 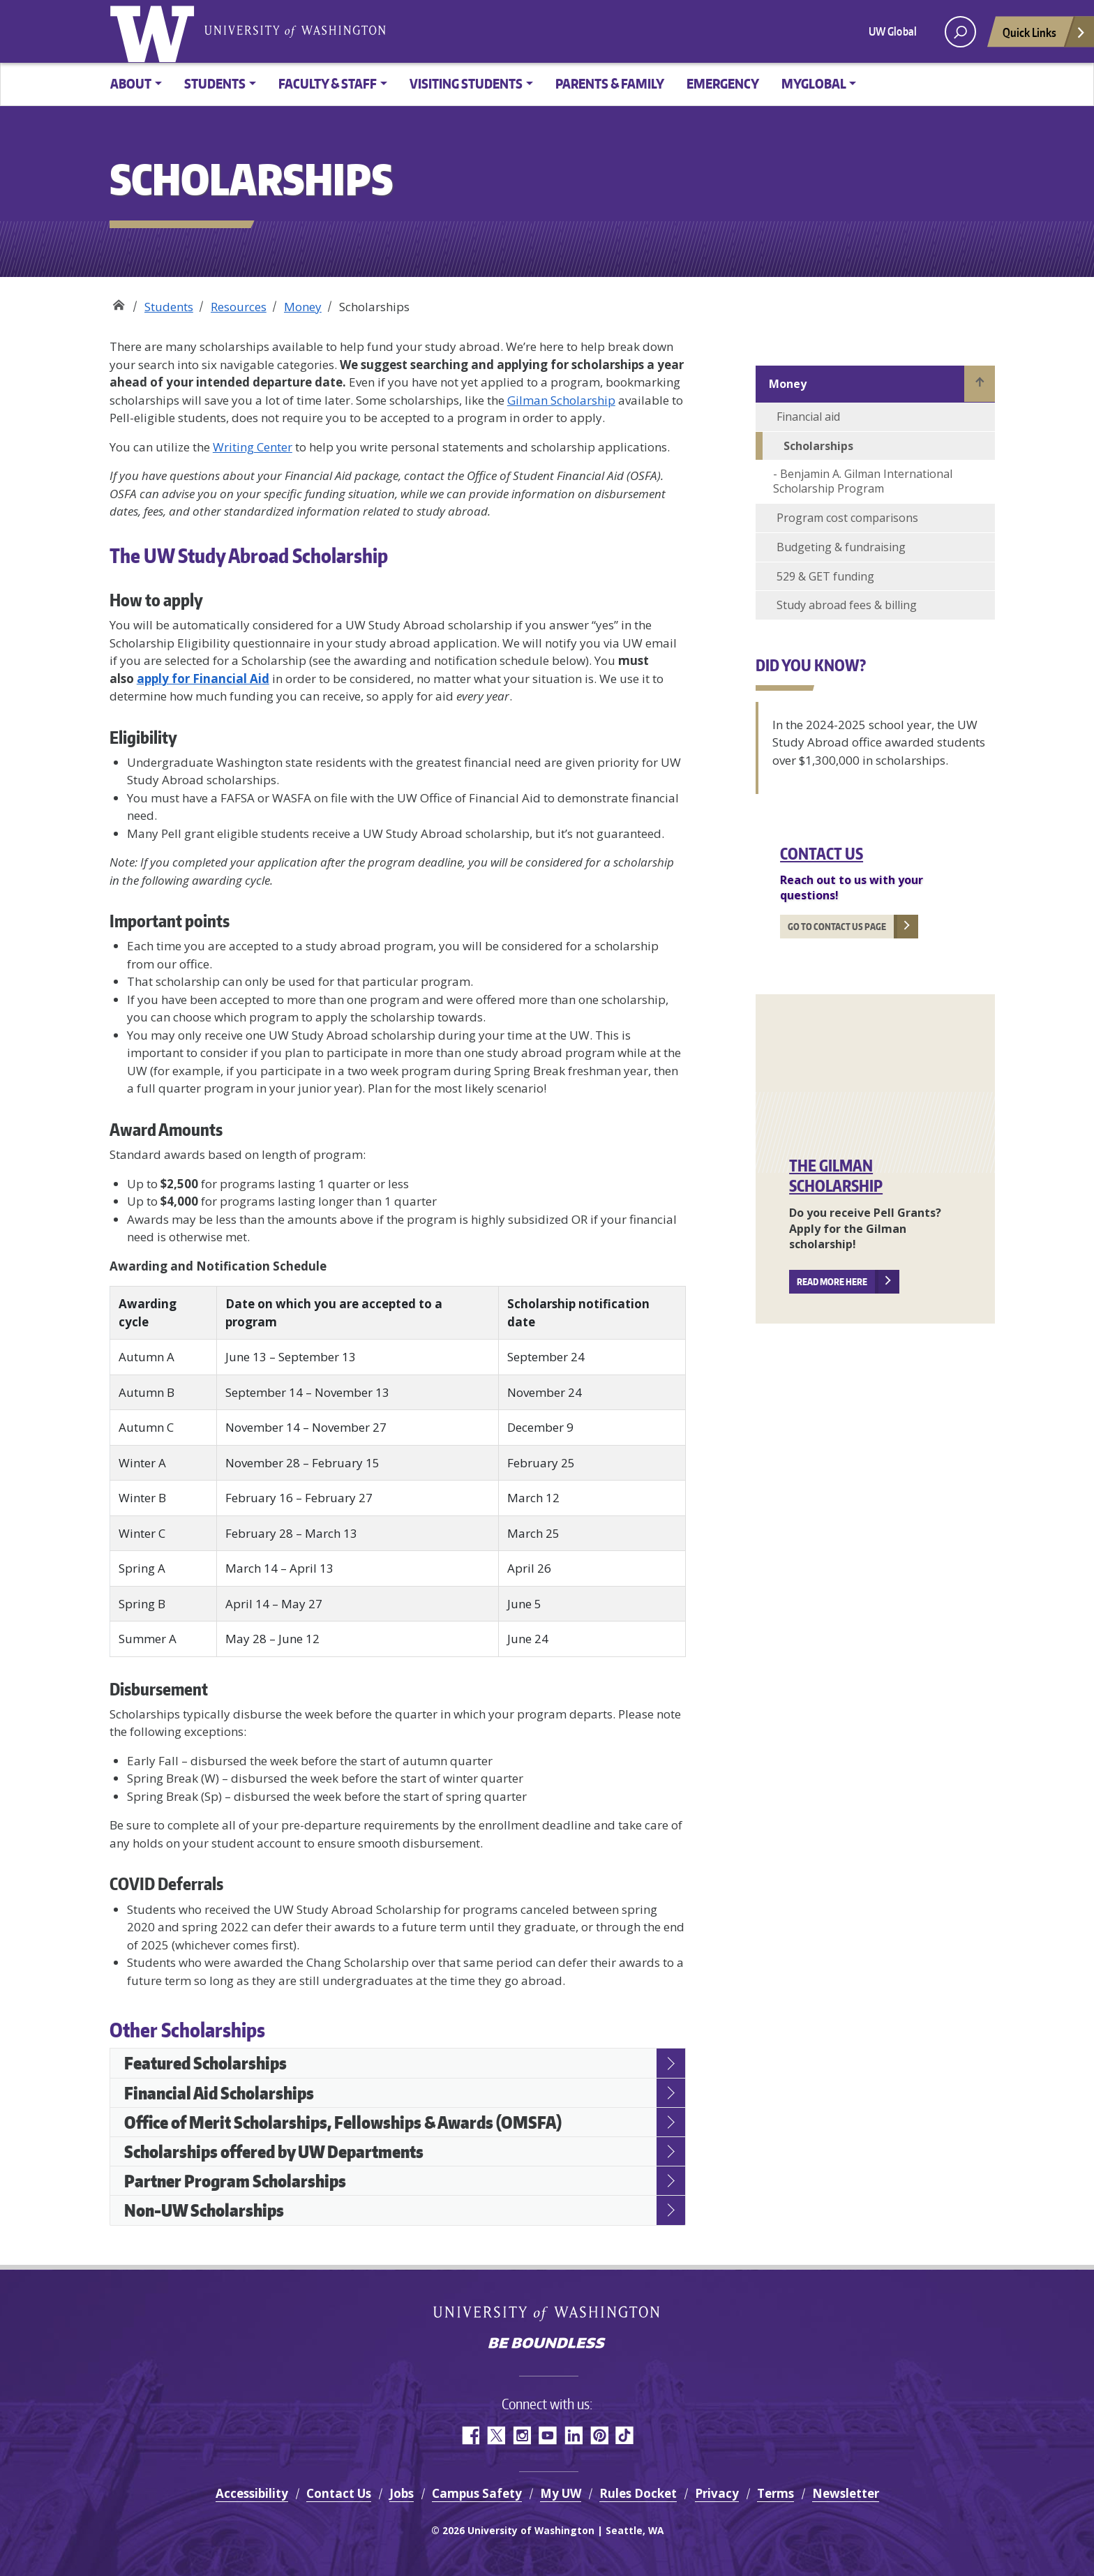 I want to click on Terms, so click(x=775, y=2493).